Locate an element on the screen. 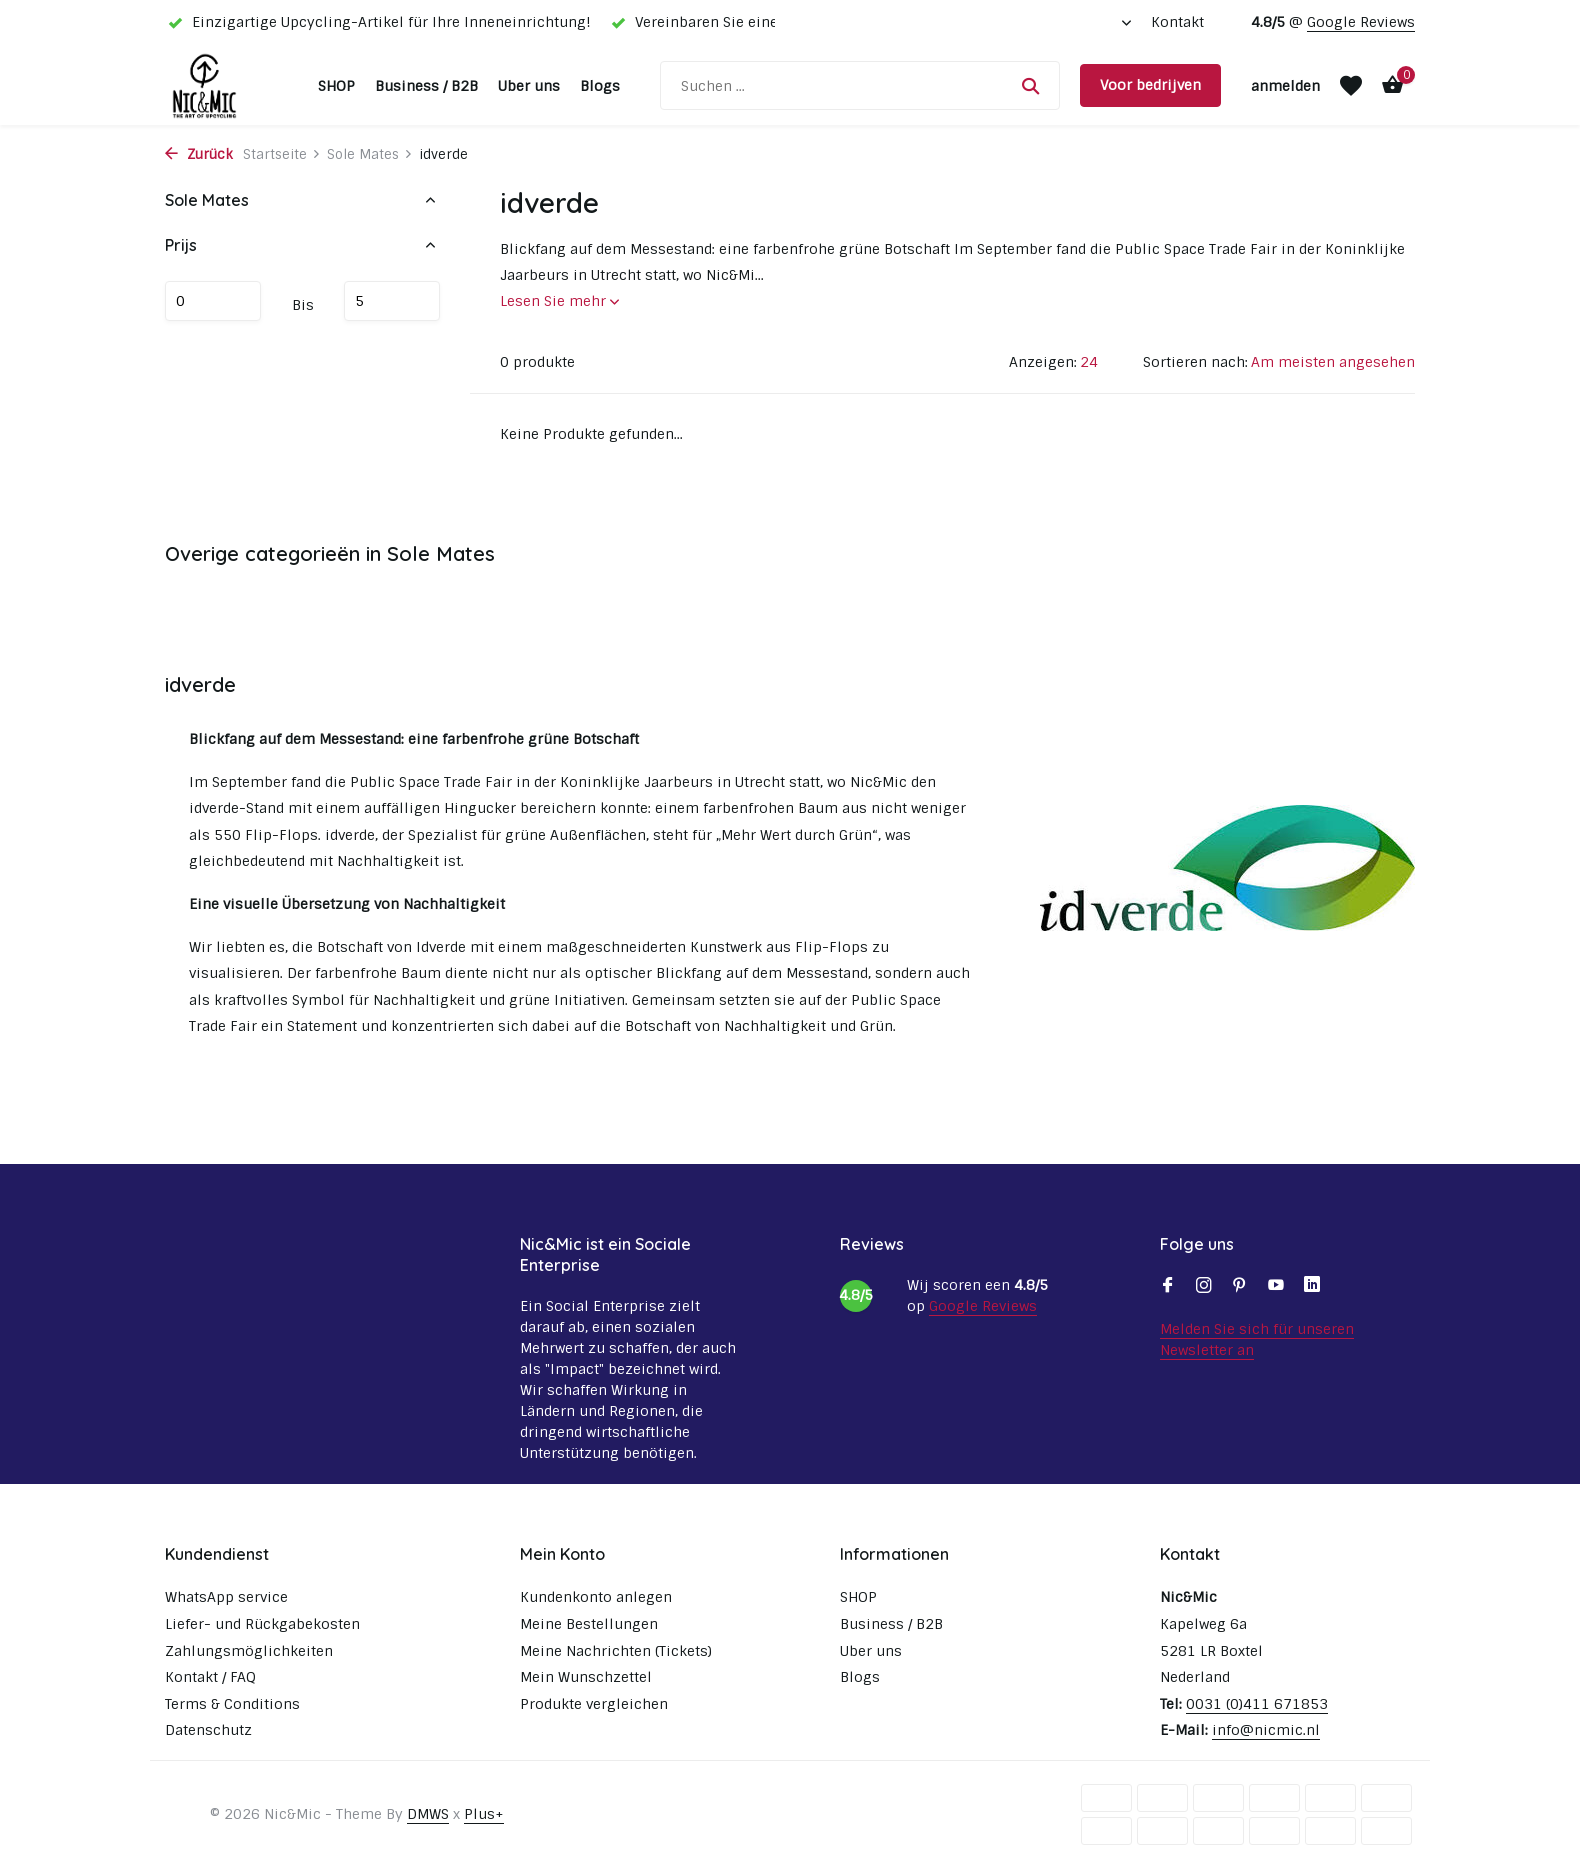  Uber uns is located at coordinates (529, 86).